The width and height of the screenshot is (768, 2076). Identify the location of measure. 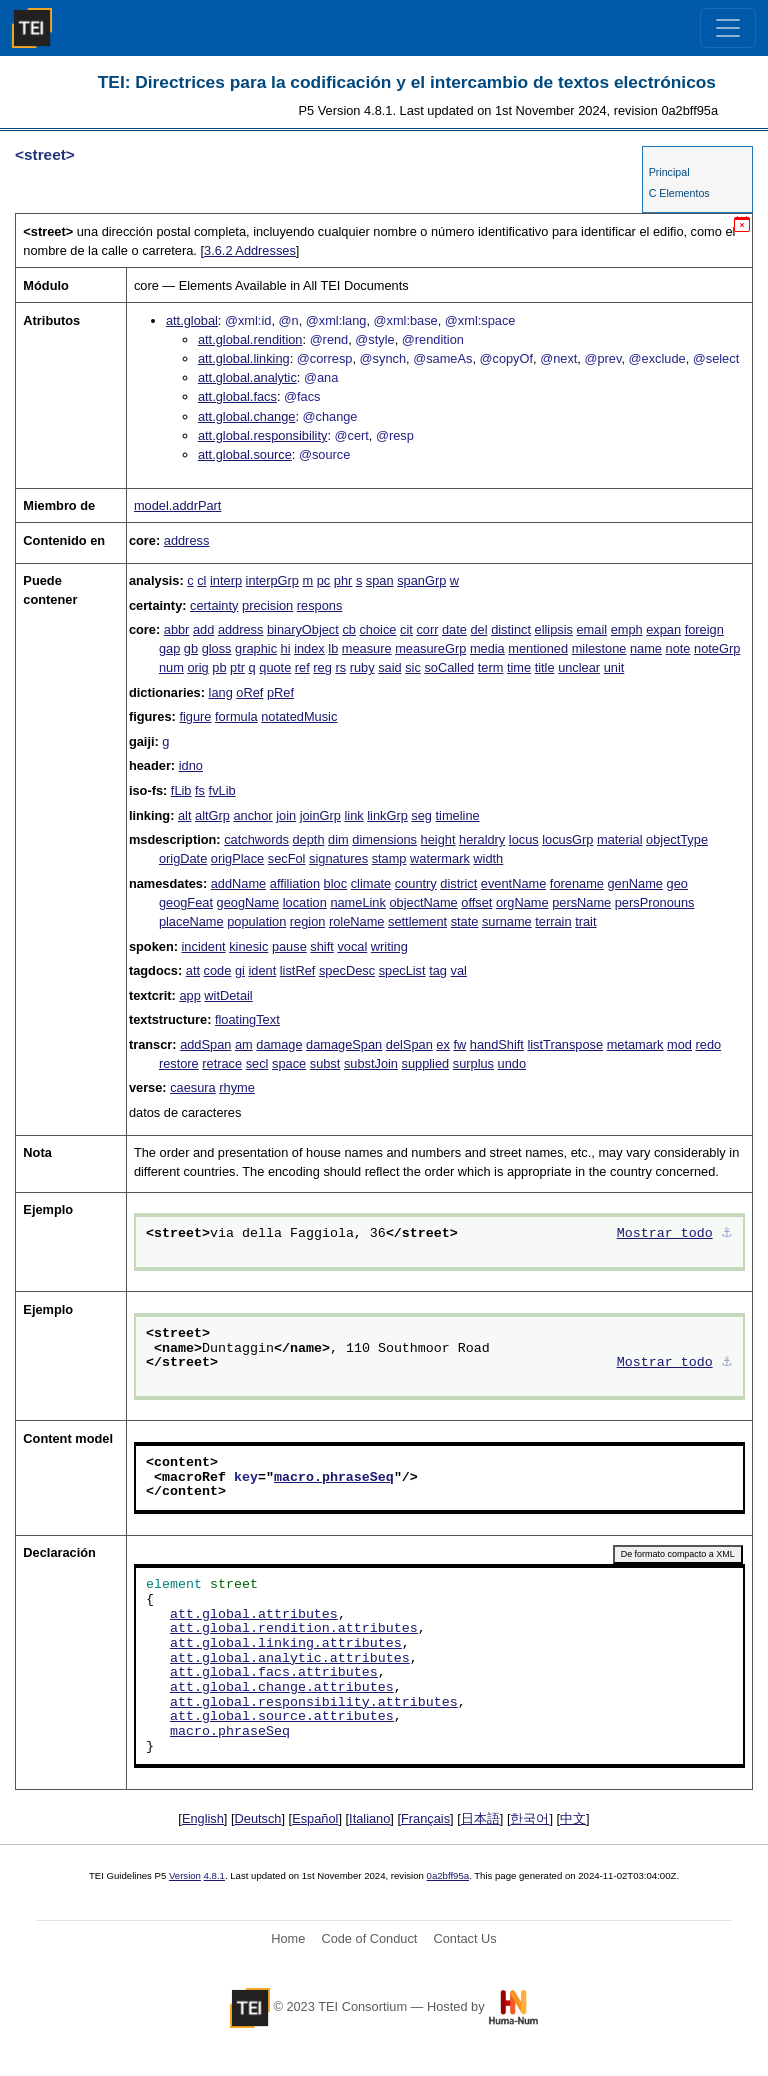
(367, 648).